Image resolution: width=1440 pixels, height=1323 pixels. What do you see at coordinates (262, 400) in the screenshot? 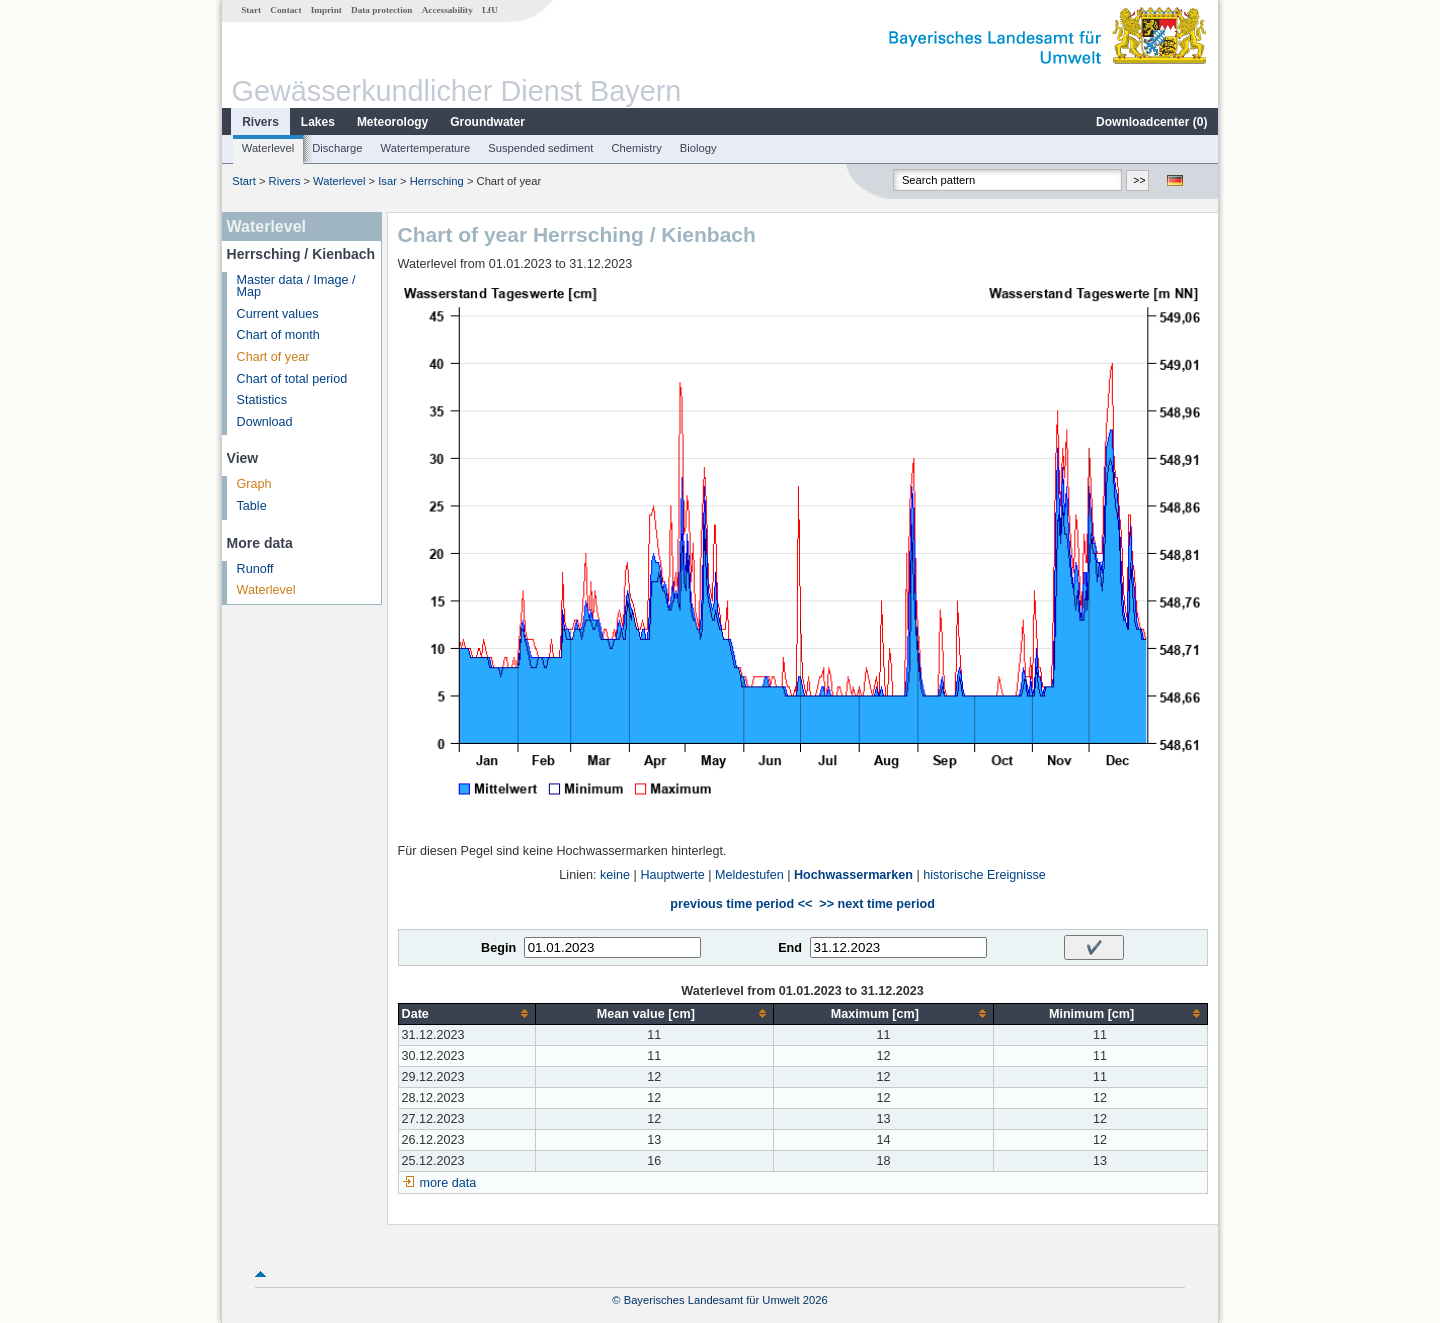
I see `Statistics` at bounding box center [262, 400].